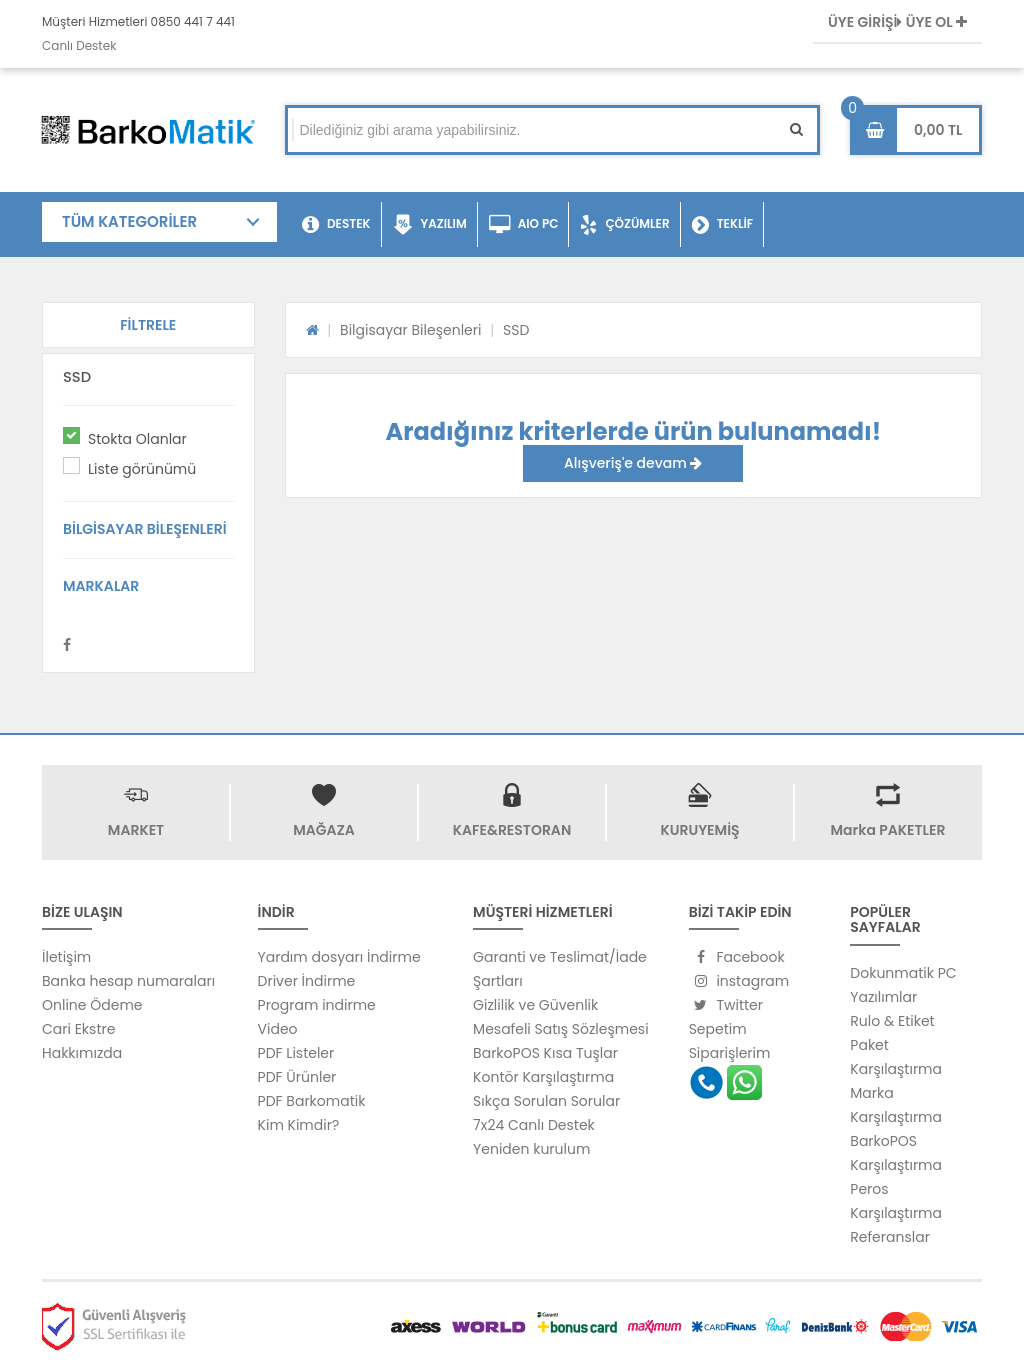 This screenshot has width=1024, height=1372. Describe the element at coordinates (430, 225) in the screenshot. I see `YAZILIM` at that location.